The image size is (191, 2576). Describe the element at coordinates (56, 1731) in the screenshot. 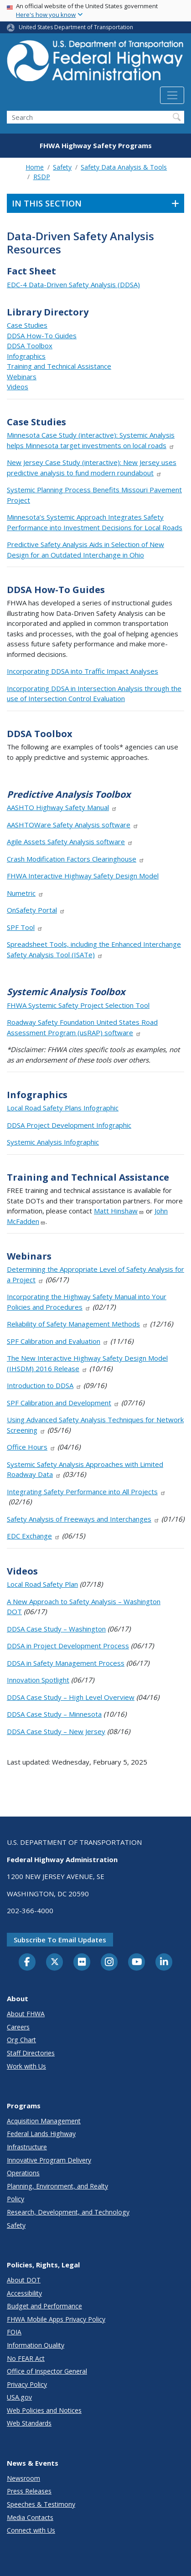

I see `DDSA Case Study – New Jersey` at that location.